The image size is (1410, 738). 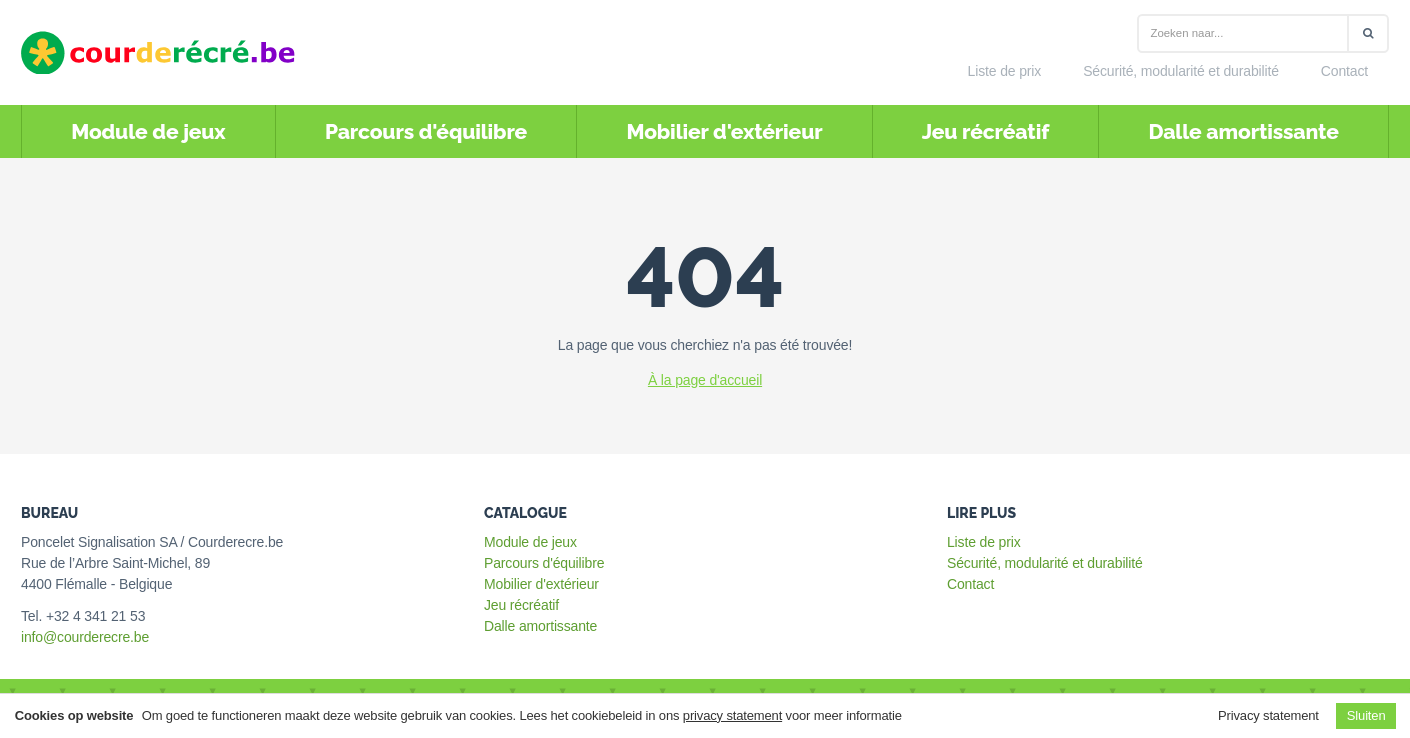 What do you see at coordinates (985, 131) in the screenshot?
I see `Jeu récréatif` at bounding box center [985, 131].